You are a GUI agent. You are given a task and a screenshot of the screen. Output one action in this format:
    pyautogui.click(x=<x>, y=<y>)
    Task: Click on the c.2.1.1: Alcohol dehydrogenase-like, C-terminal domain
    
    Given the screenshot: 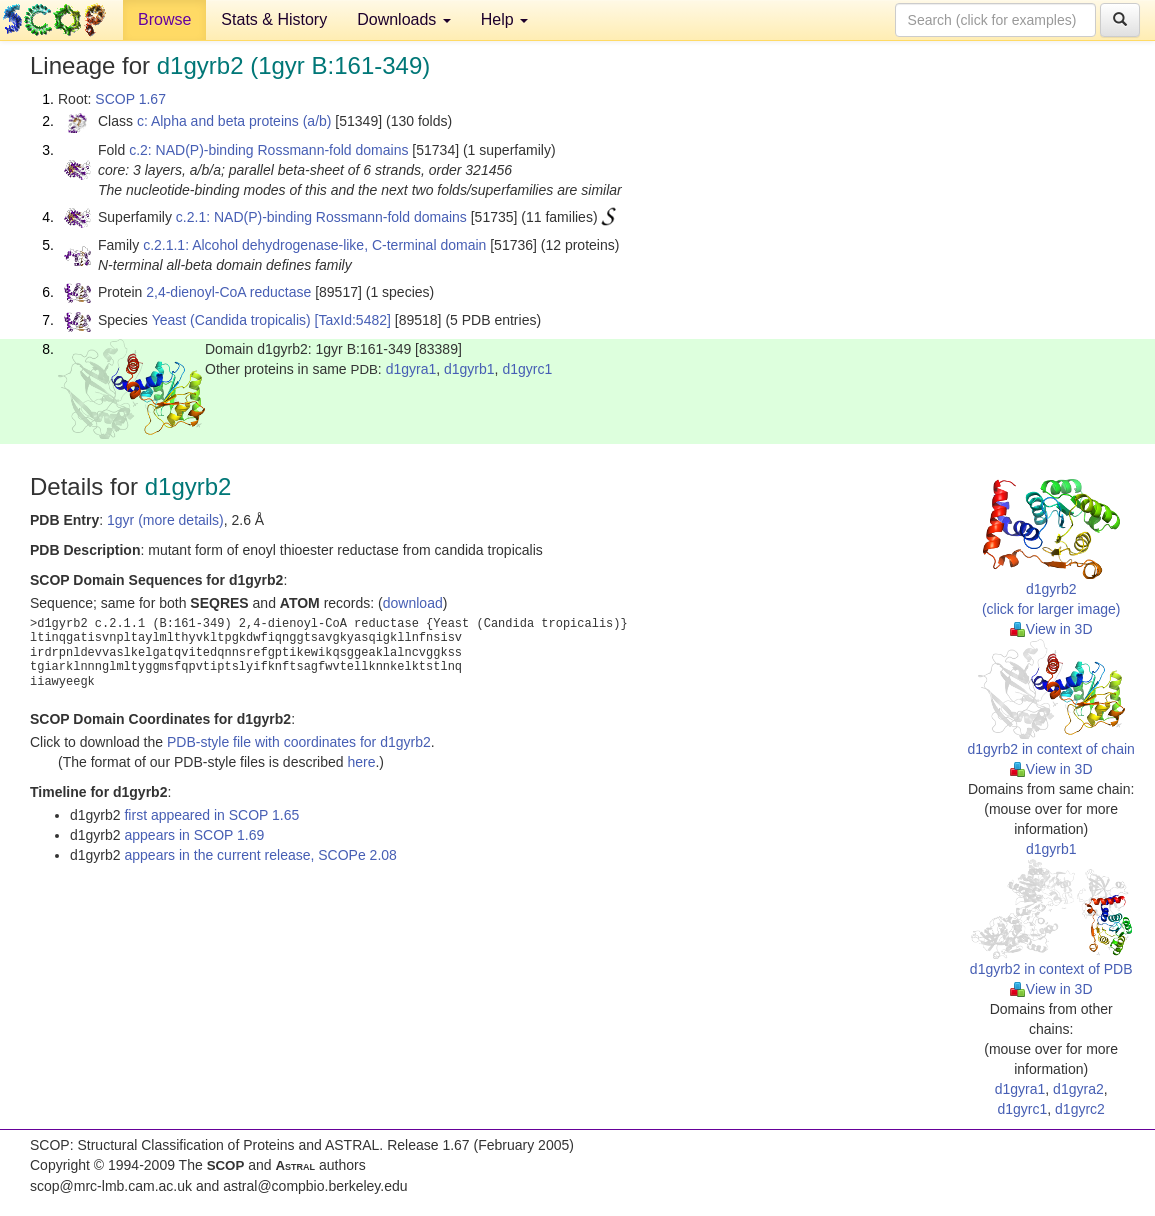 What is the action you would take?
    pyautogui.click(x=314, y=245)
    